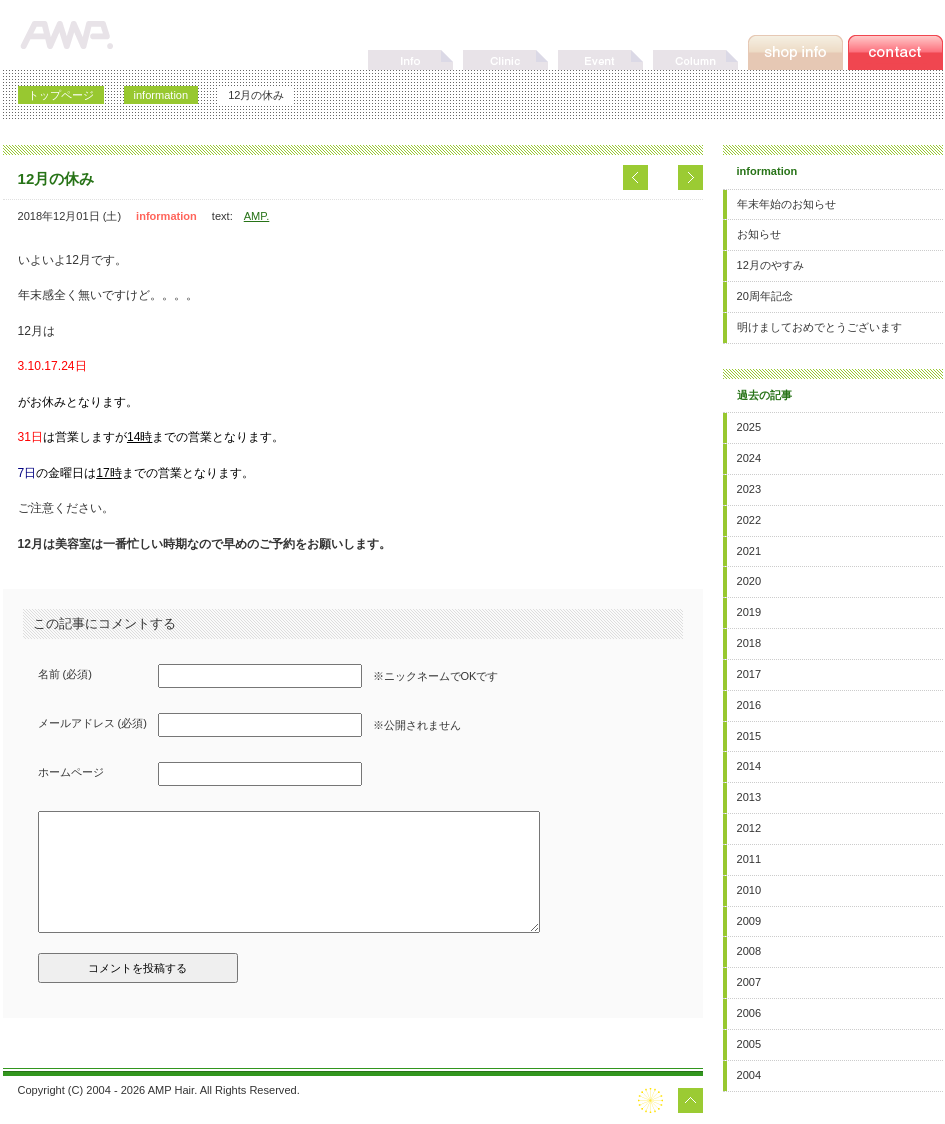 The image size is (945, 1124). What do you see at coordinates (749, 1075) in the screenshot?
I see `2004` at bounding box center [749, 1075].